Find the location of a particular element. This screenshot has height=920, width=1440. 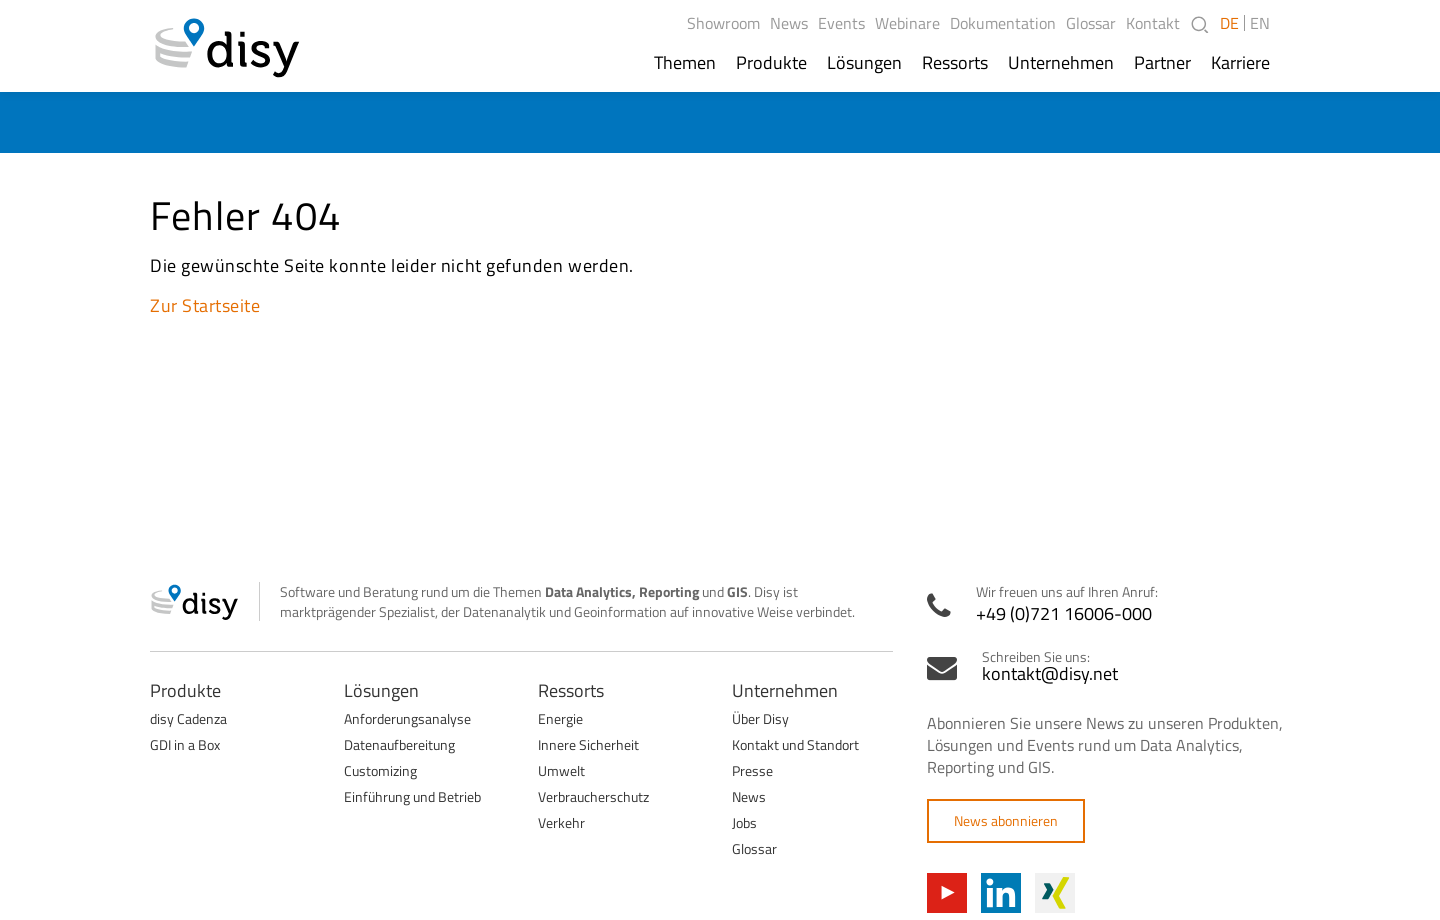

DE is located at coordinates (1229, 23).